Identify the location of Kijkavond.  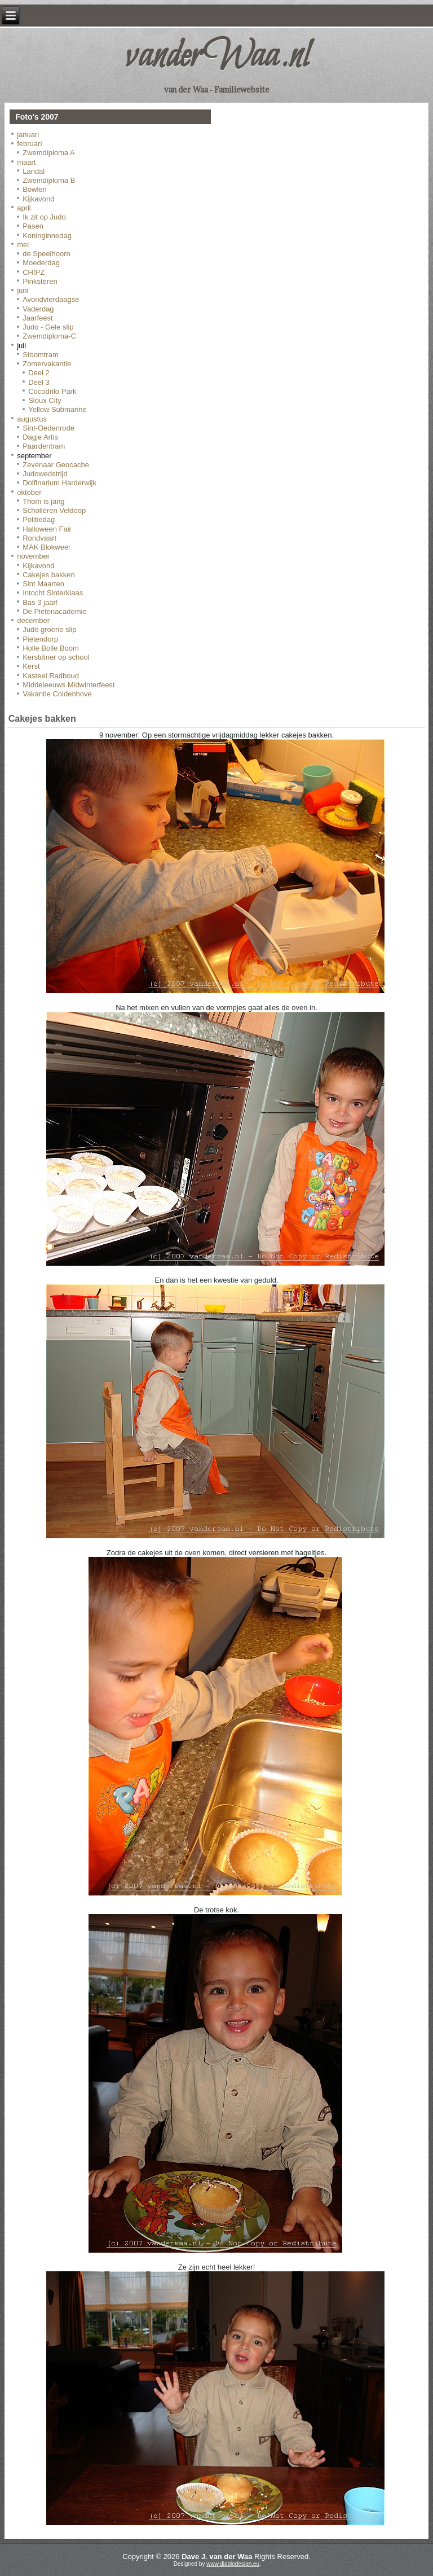
(38, 199).